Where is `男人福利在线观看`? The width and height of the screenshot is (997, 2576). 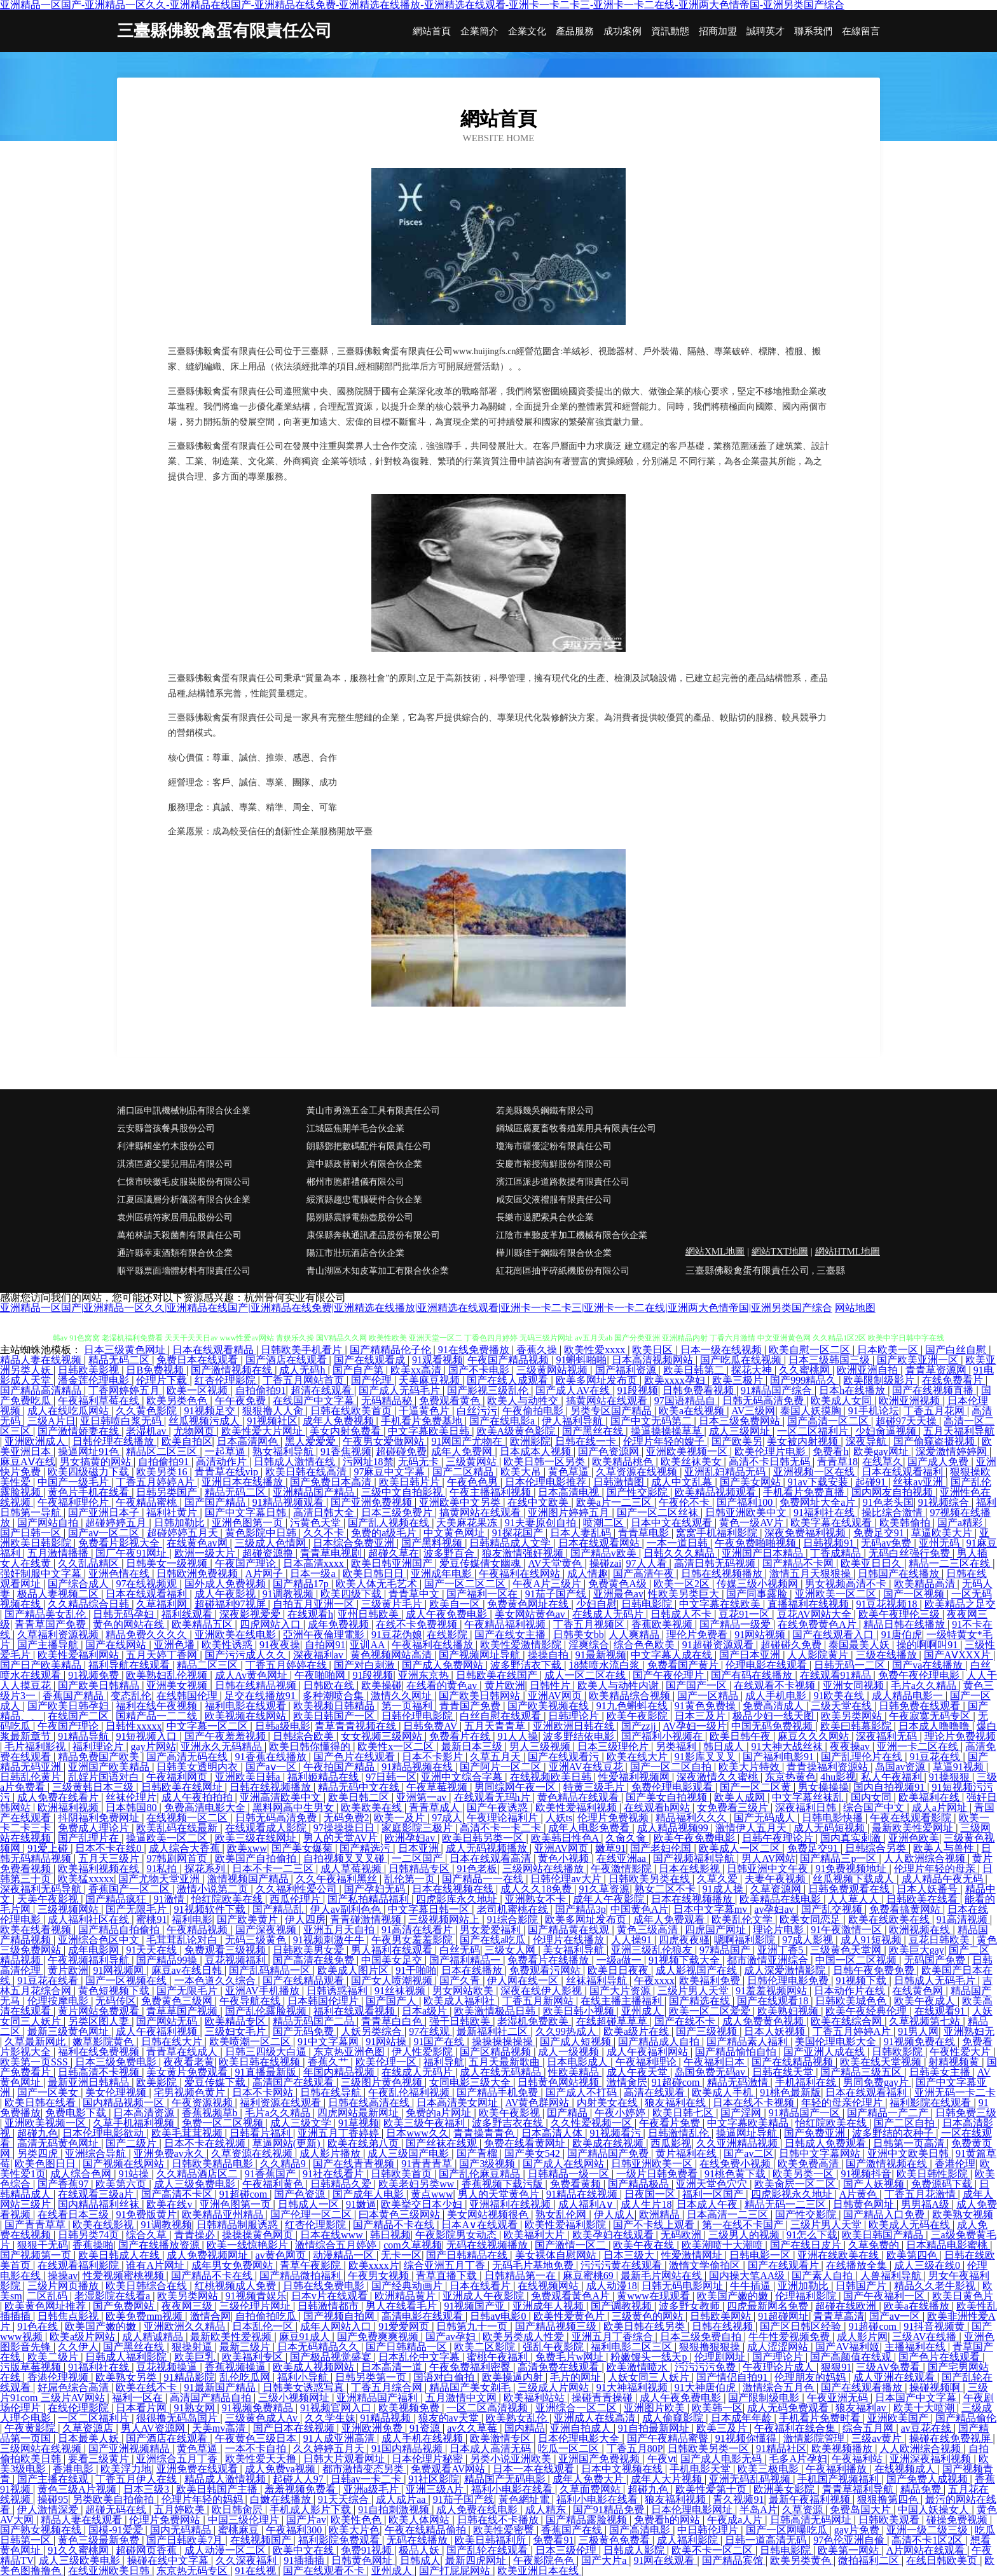
男人福利在线观看 is located at coordinates (393, 1950).